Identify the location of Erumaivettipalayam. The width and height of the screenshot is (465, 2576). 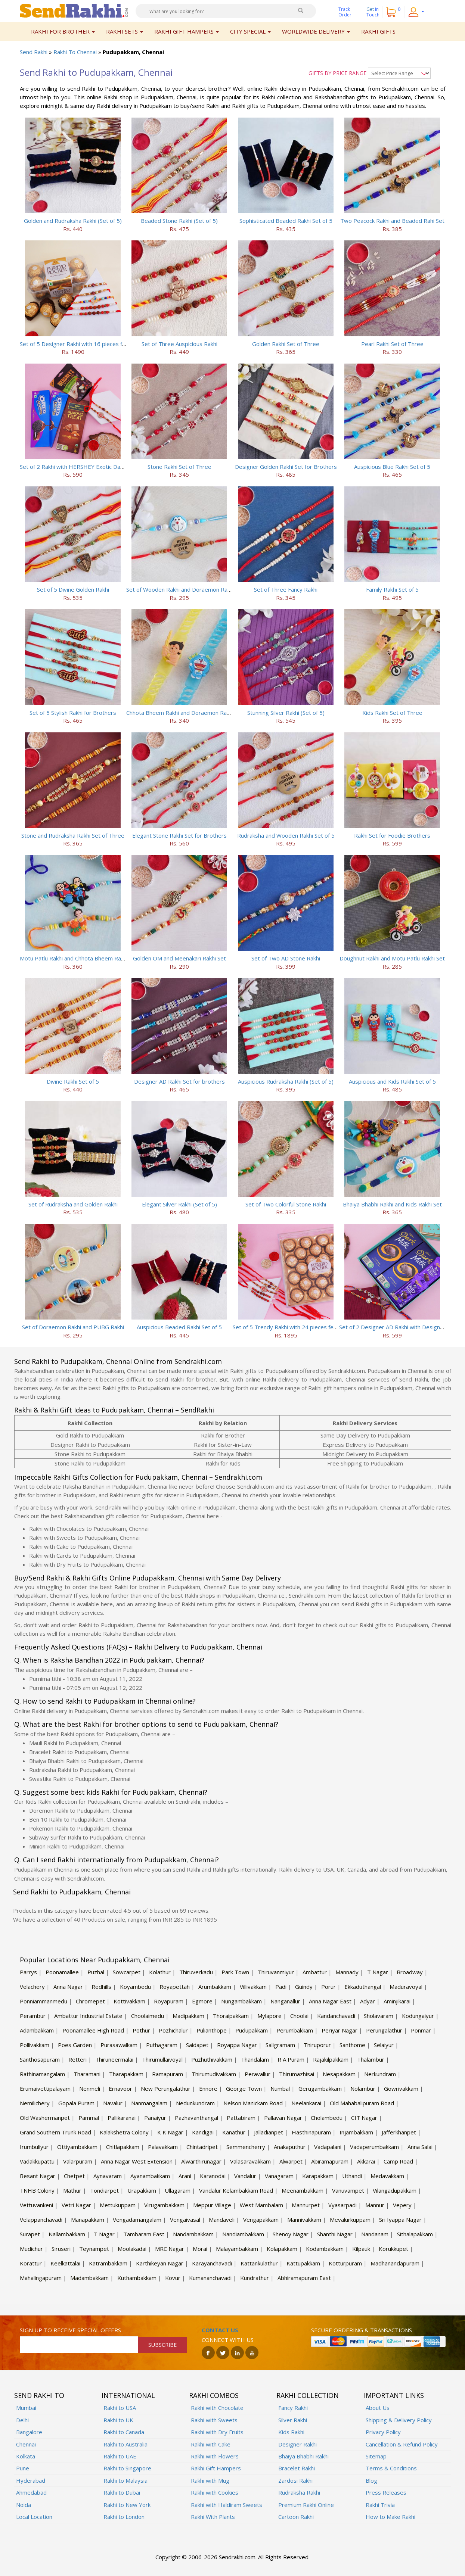
(45, 2088).